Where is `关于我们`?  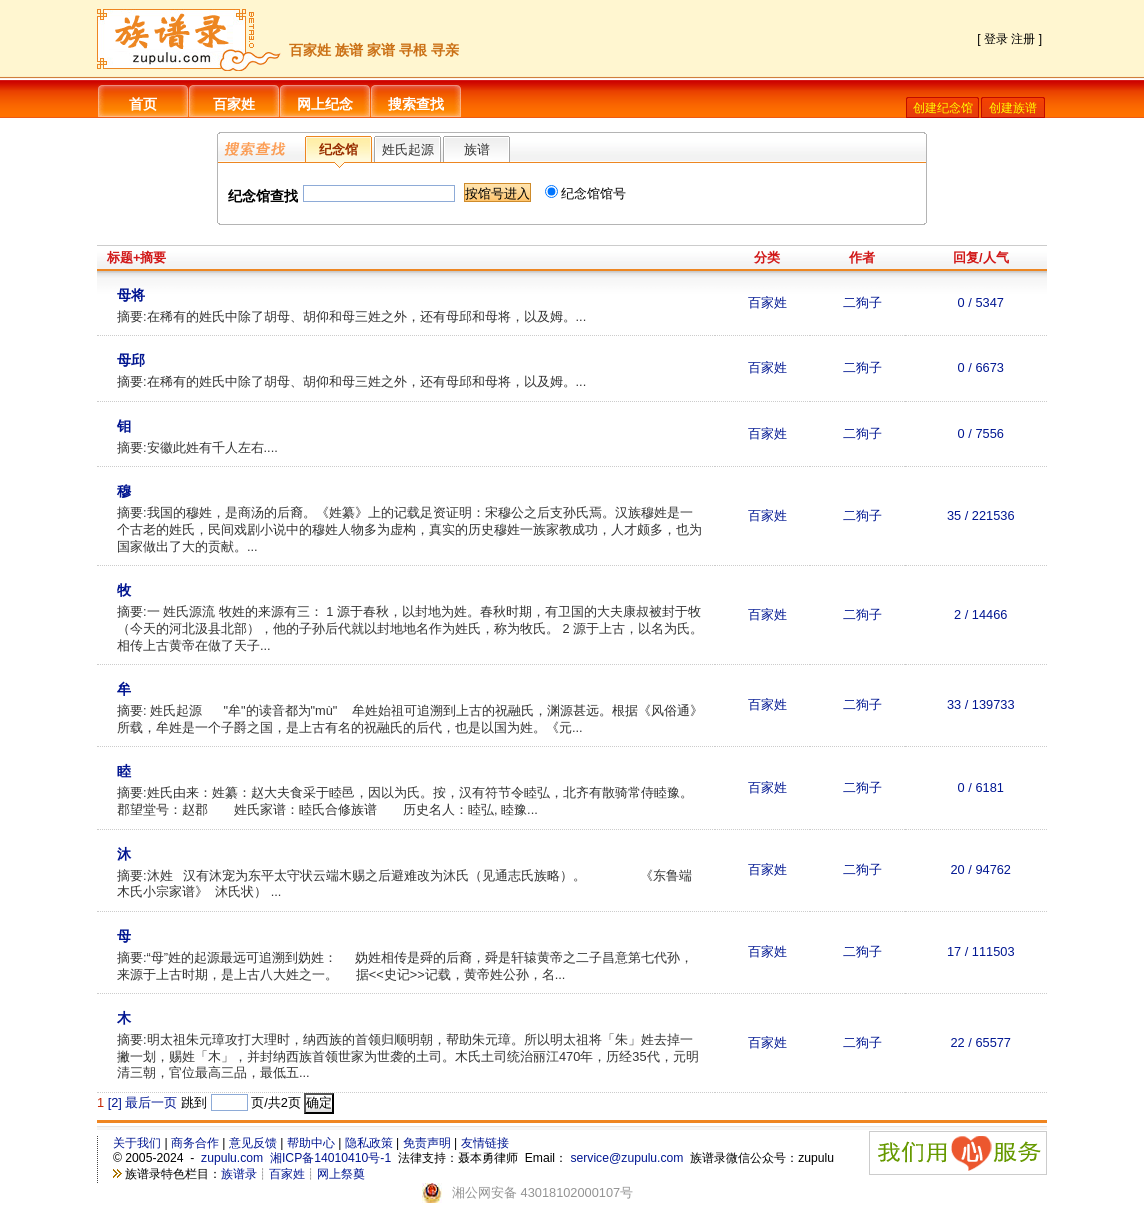 关于我们 is located at coordinates (137, 1143).